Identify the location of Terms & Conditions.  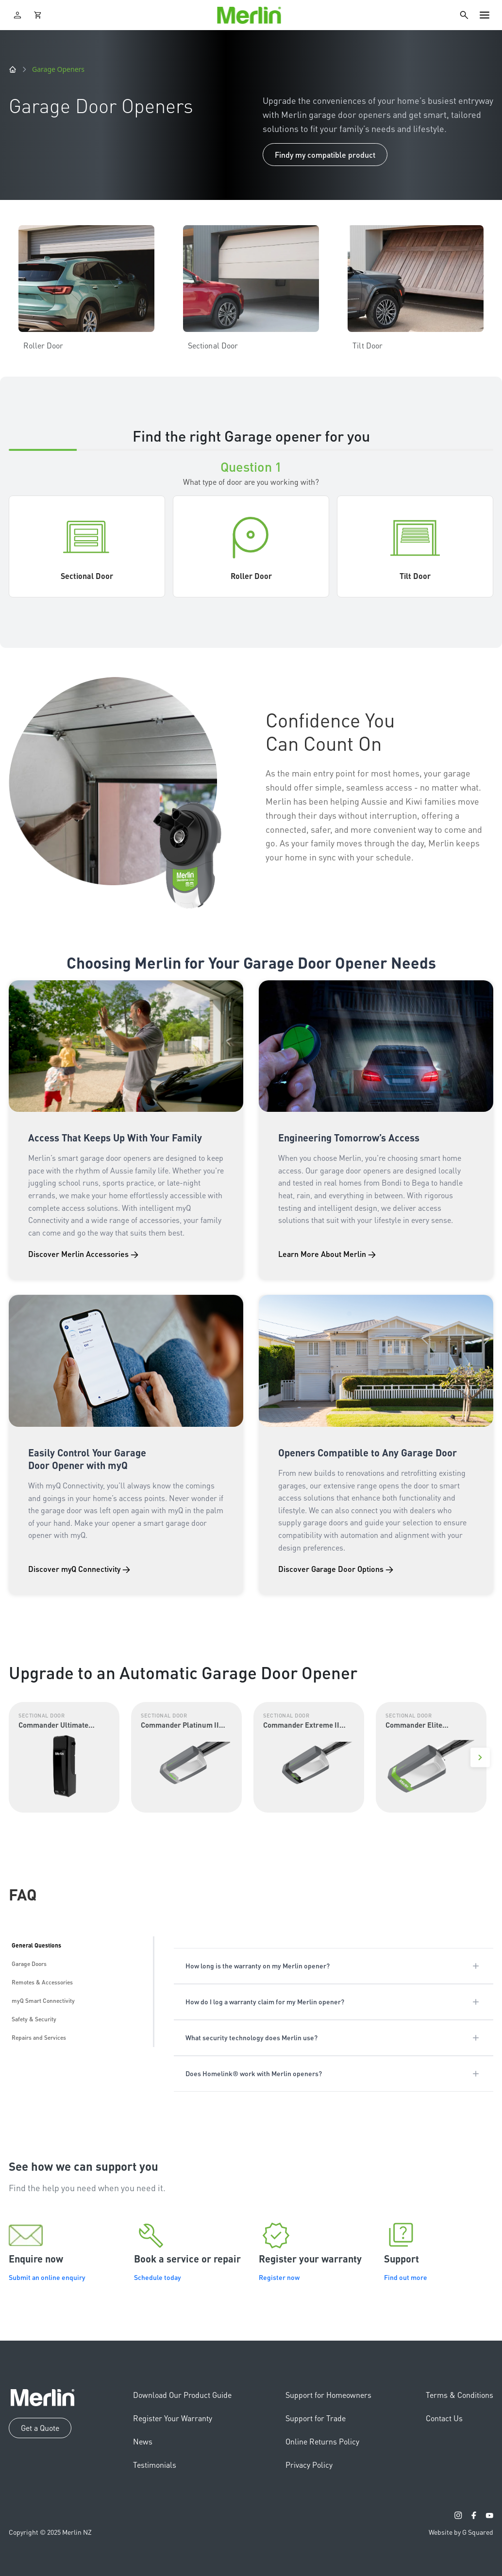
(459, 2395).